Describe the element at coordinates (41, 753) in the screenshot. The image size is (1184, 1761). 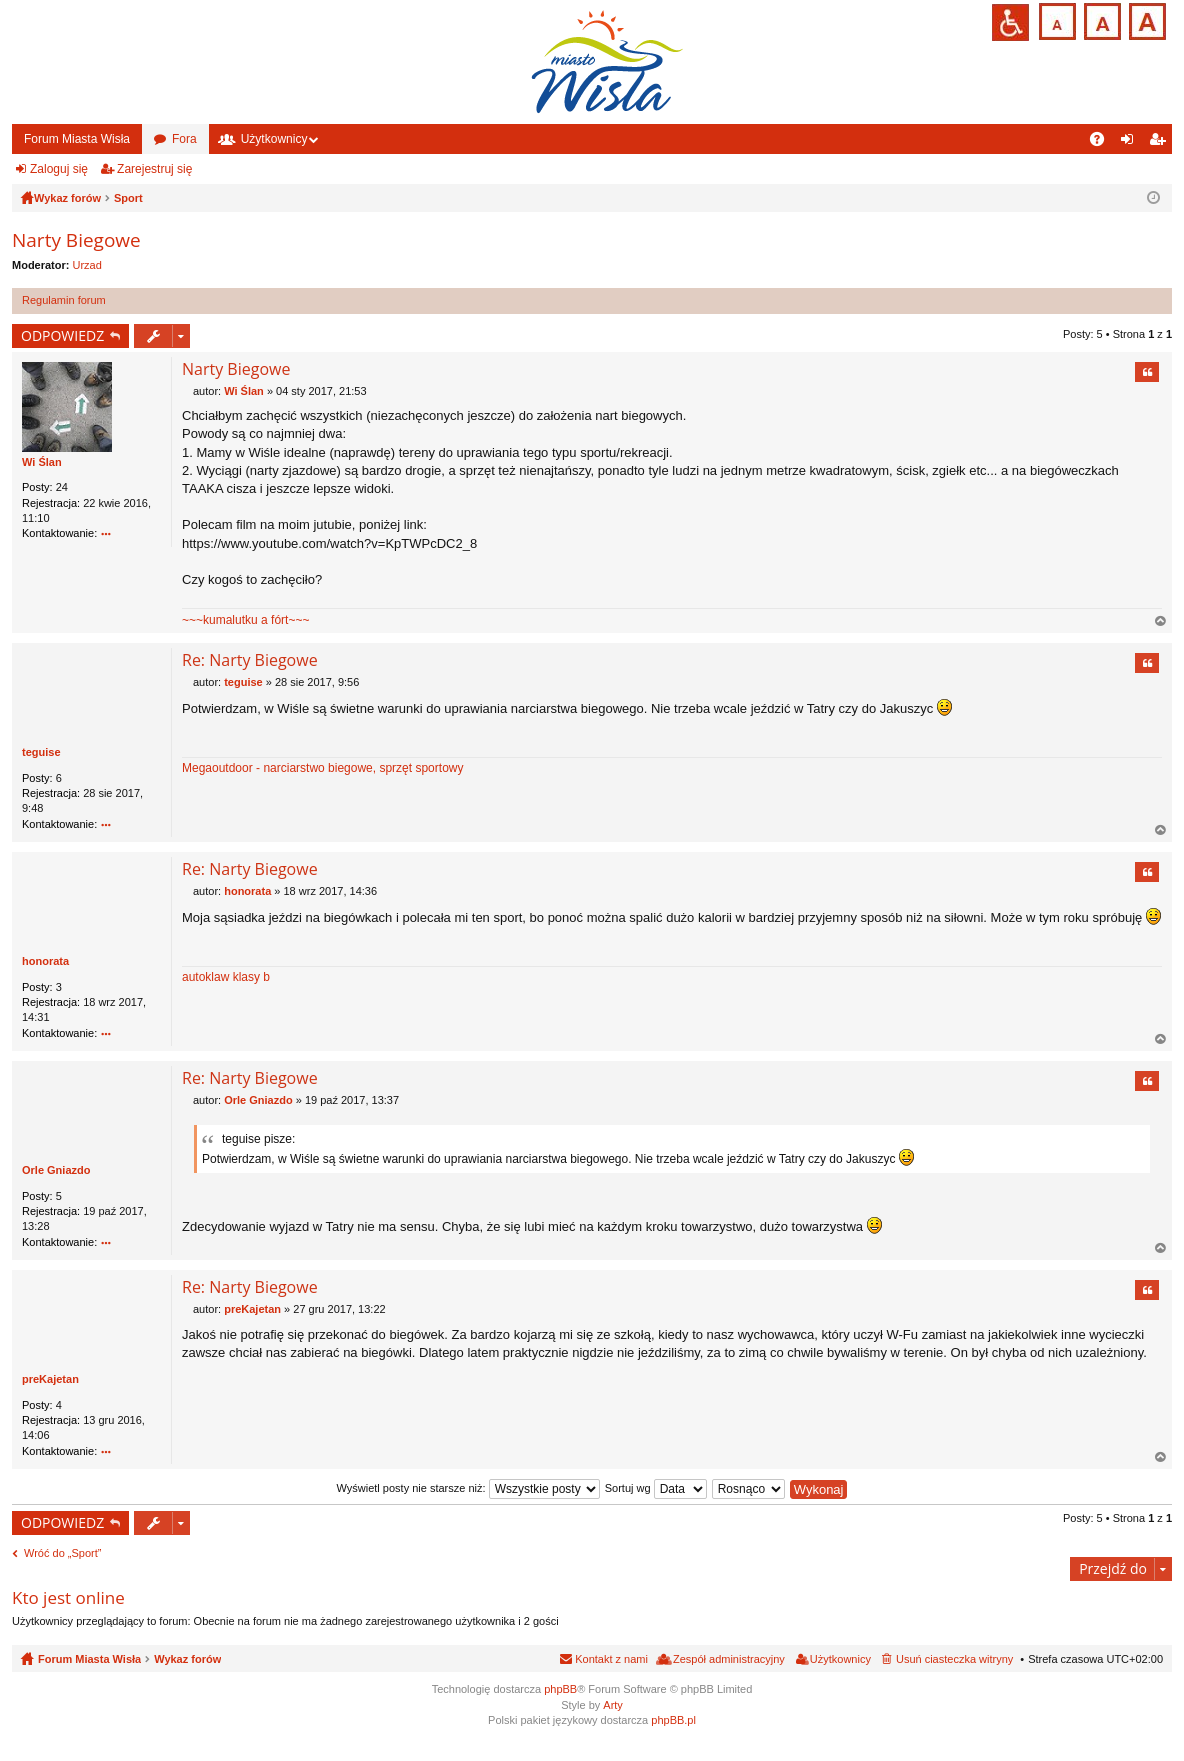
I see `teguise` at that location.